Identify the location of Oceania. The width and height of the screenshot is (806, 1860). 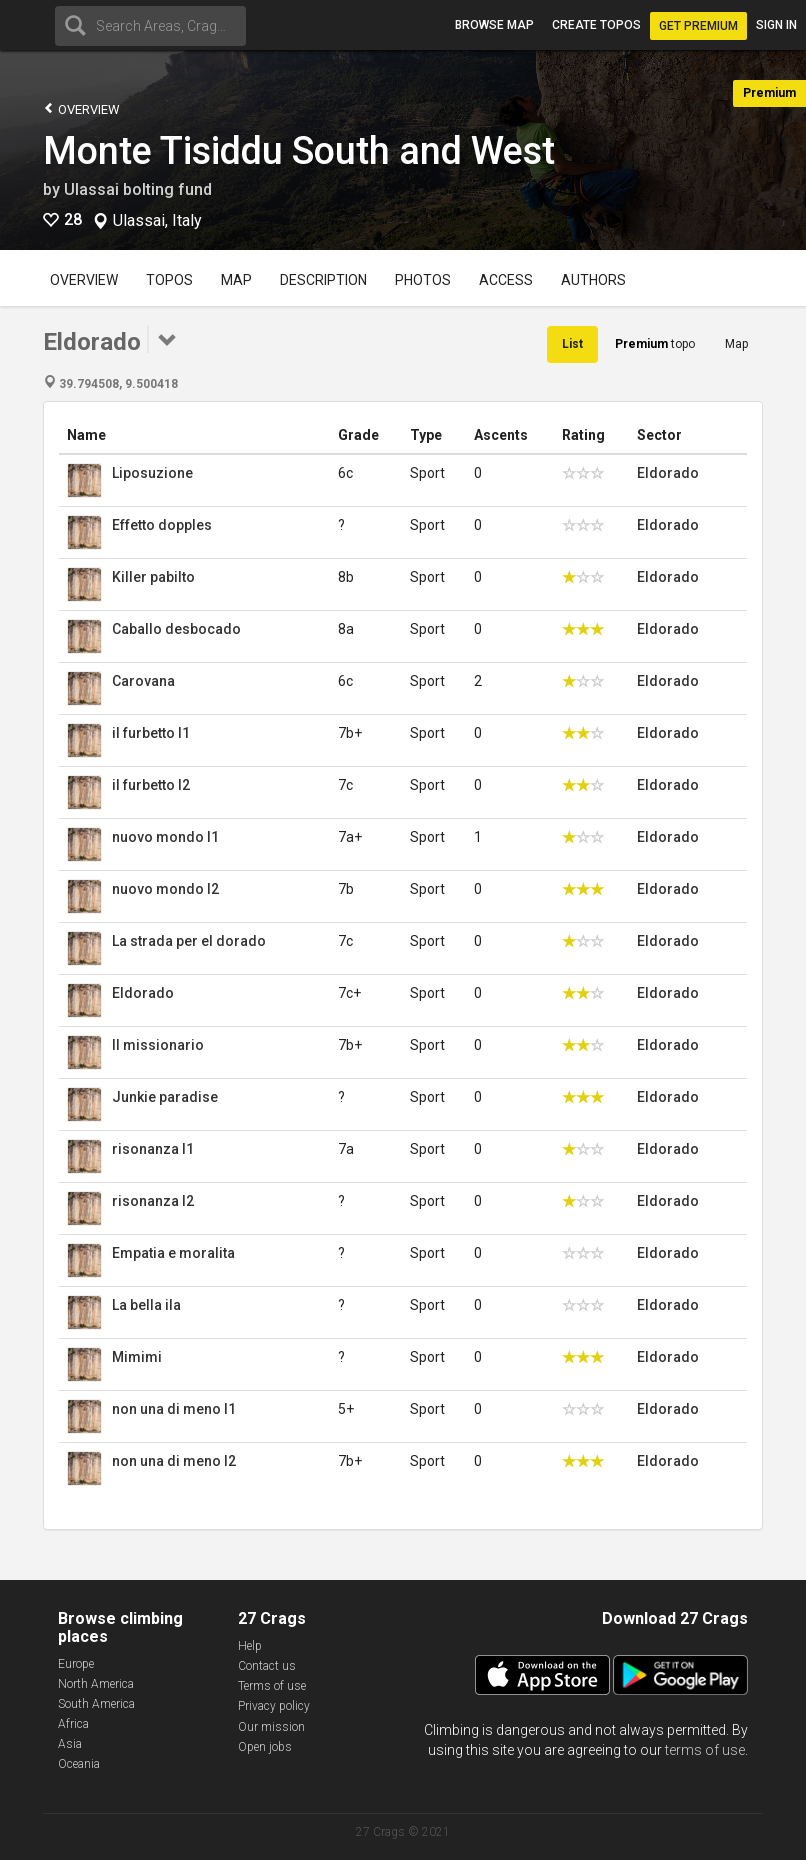
(79, 1764).